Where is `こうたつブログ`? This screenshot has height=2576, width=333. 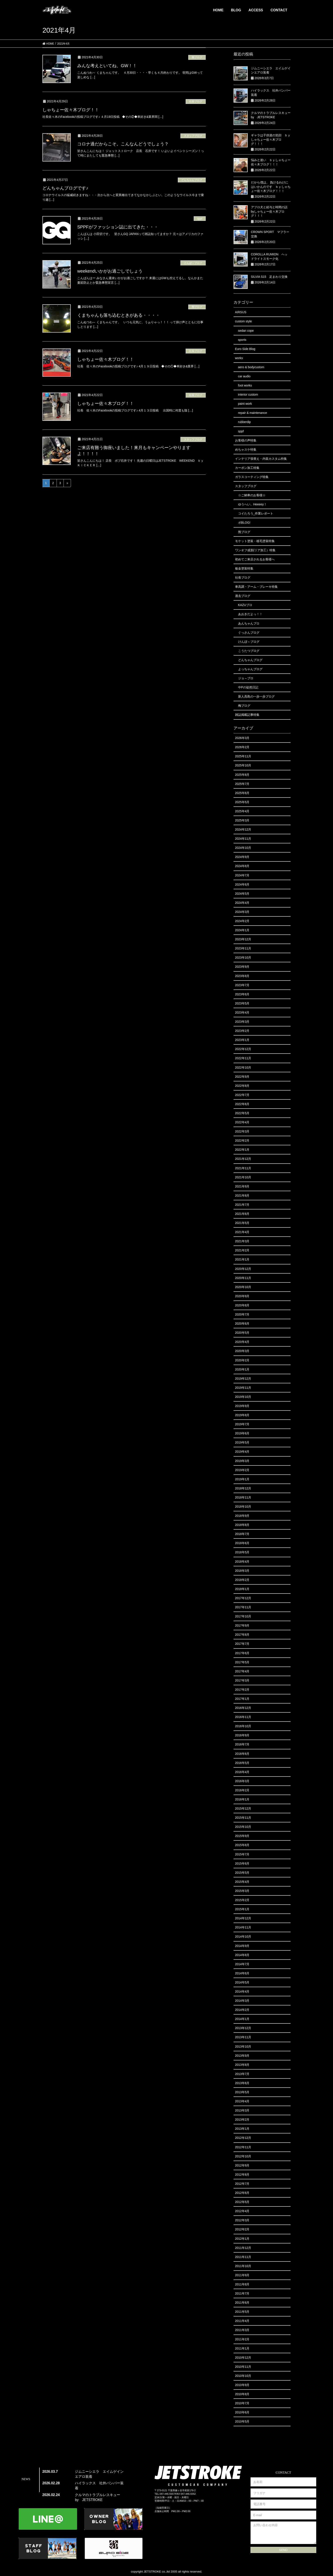
こうたつブログ is located at coordinates (248, 651).